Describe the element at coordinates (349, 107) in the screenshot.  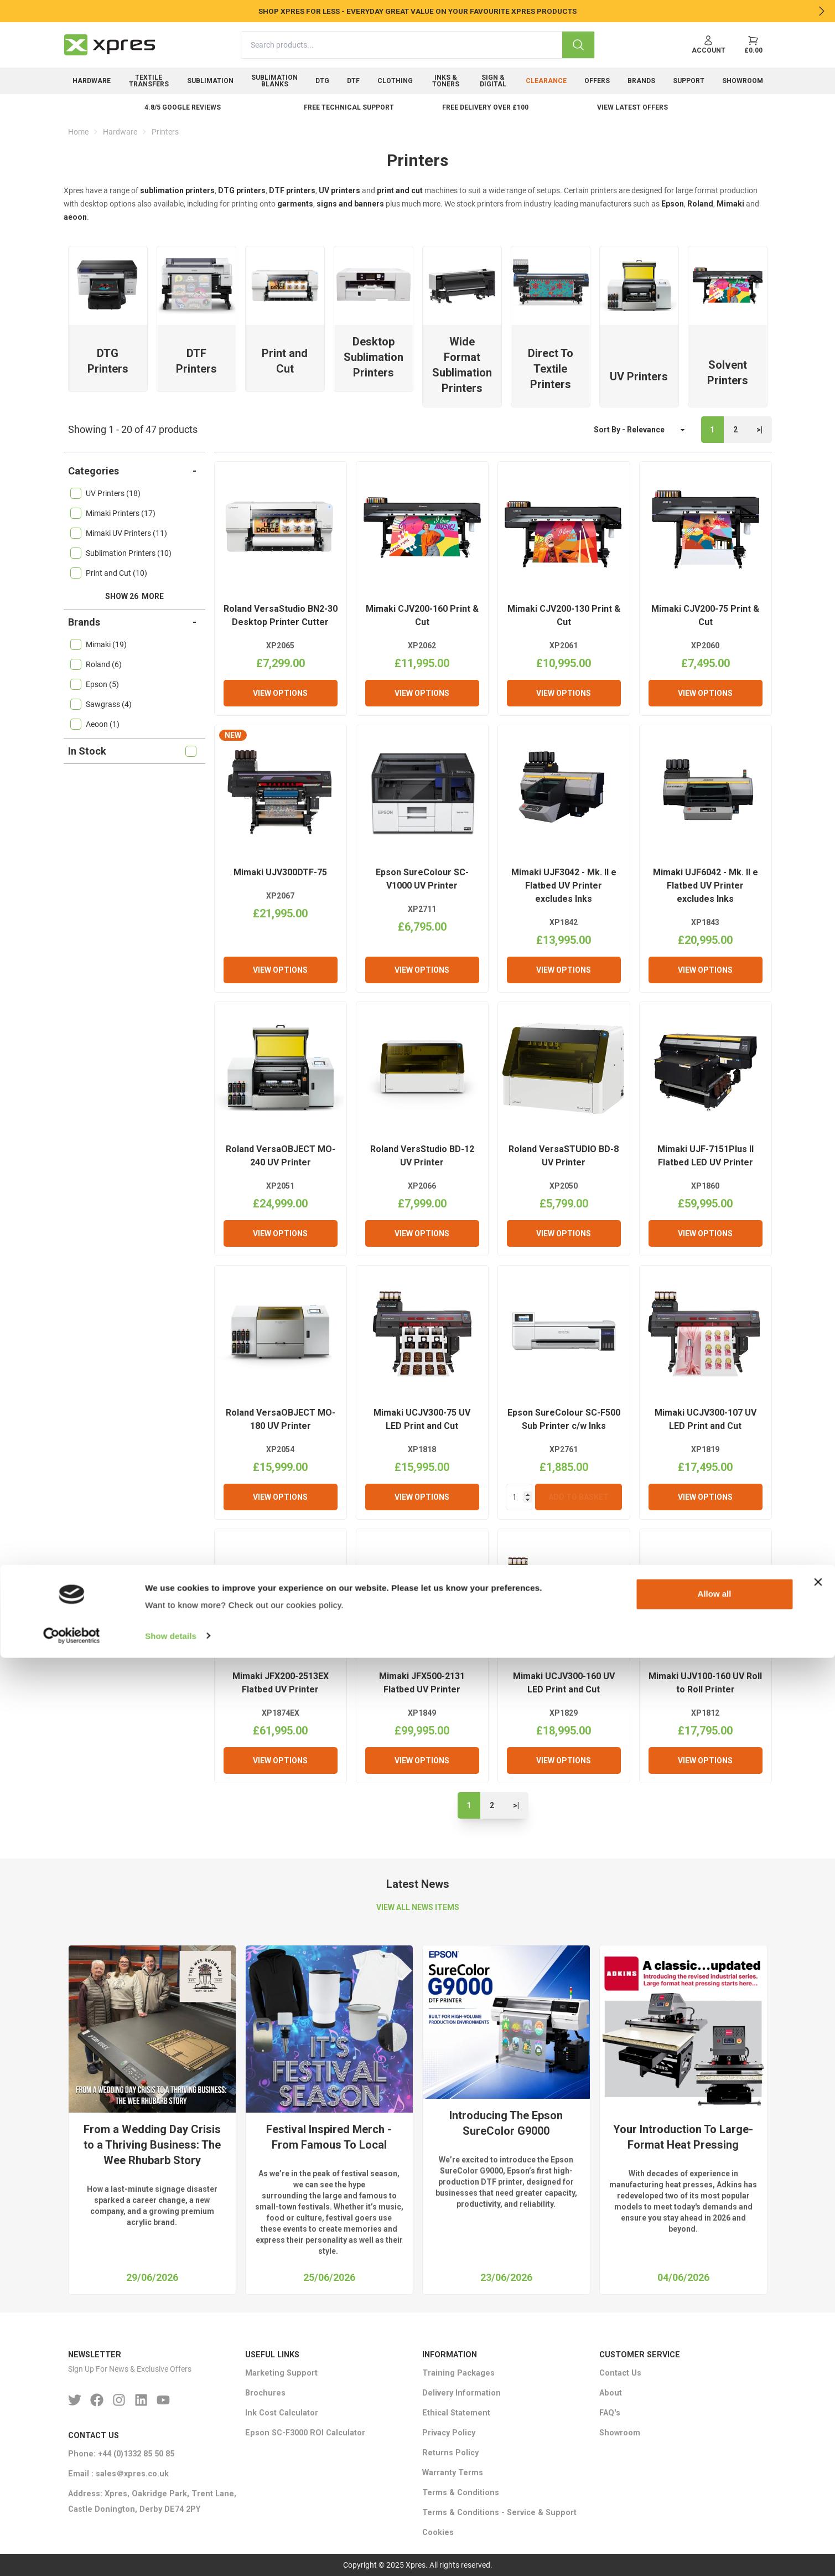
I see `Free Technical Support` at that location.